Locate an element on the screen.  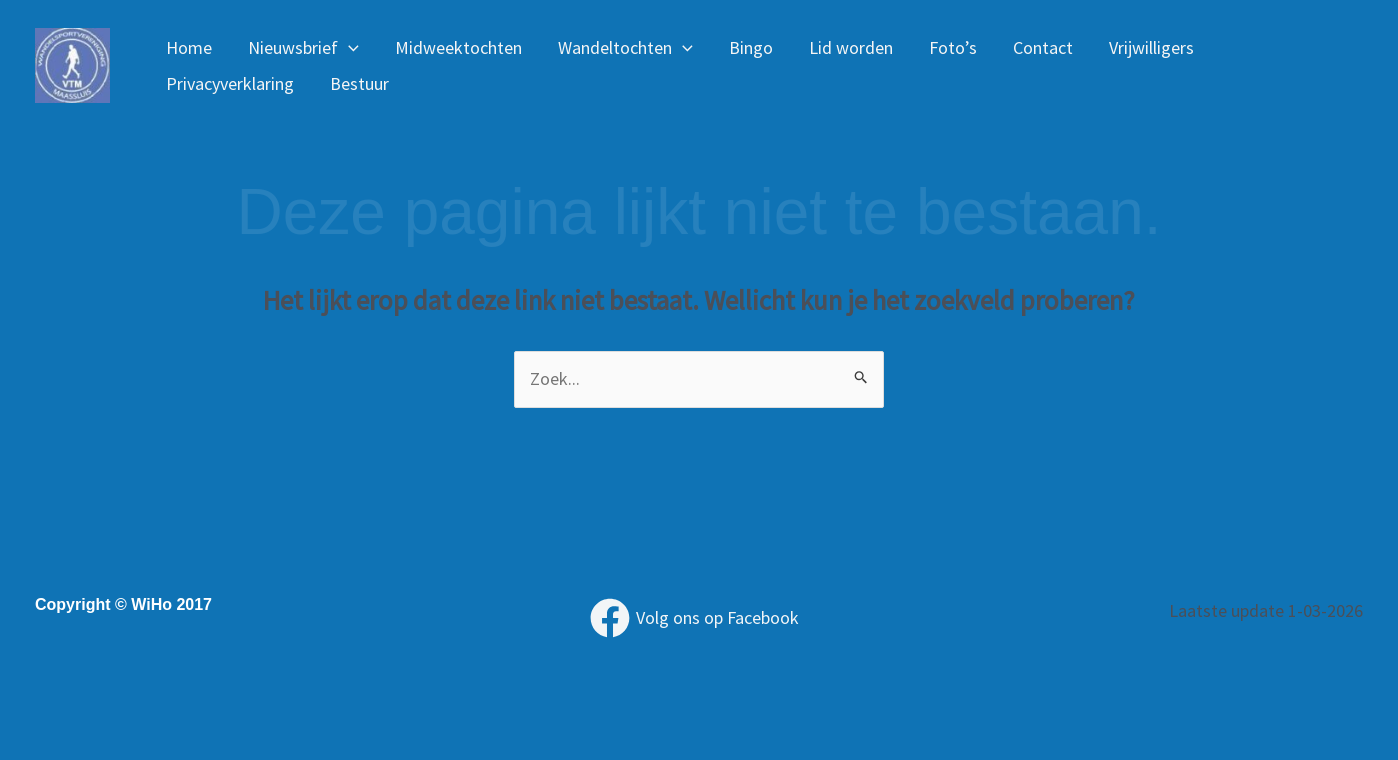
[button] is located at coordinates (348, 48).